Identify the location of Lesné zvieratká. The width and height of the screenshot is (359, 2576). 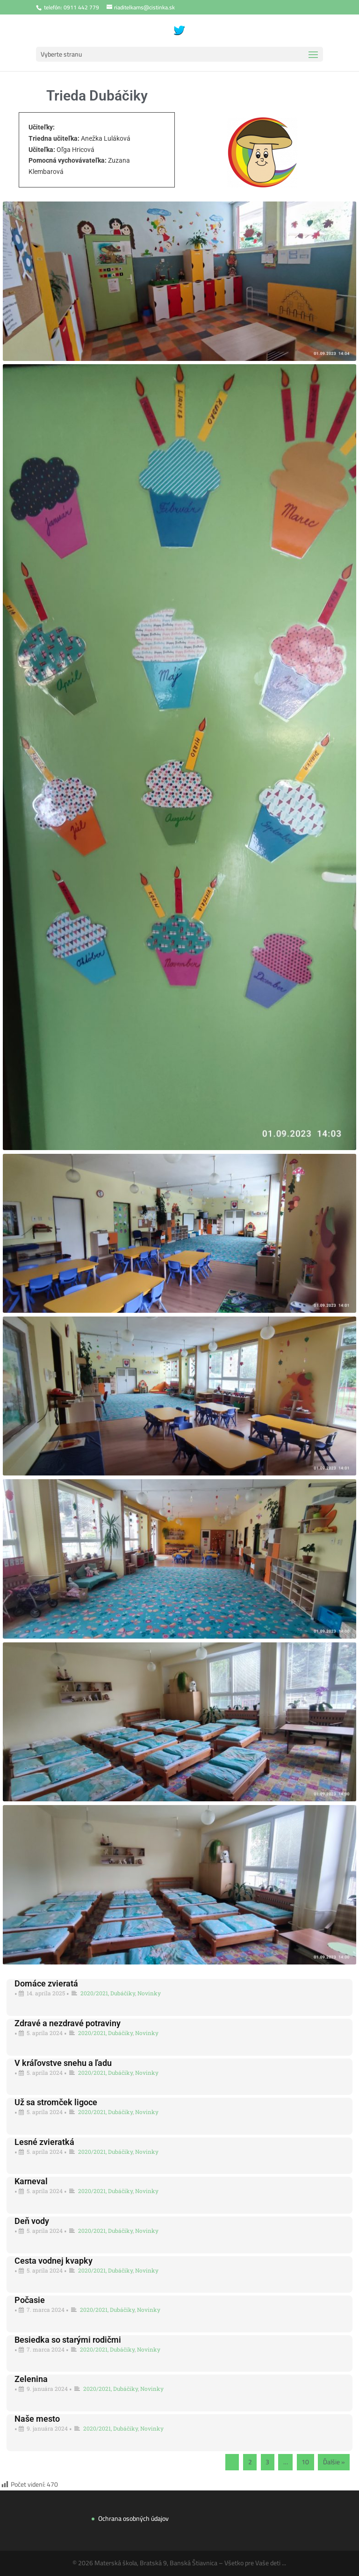
(44, 2142).